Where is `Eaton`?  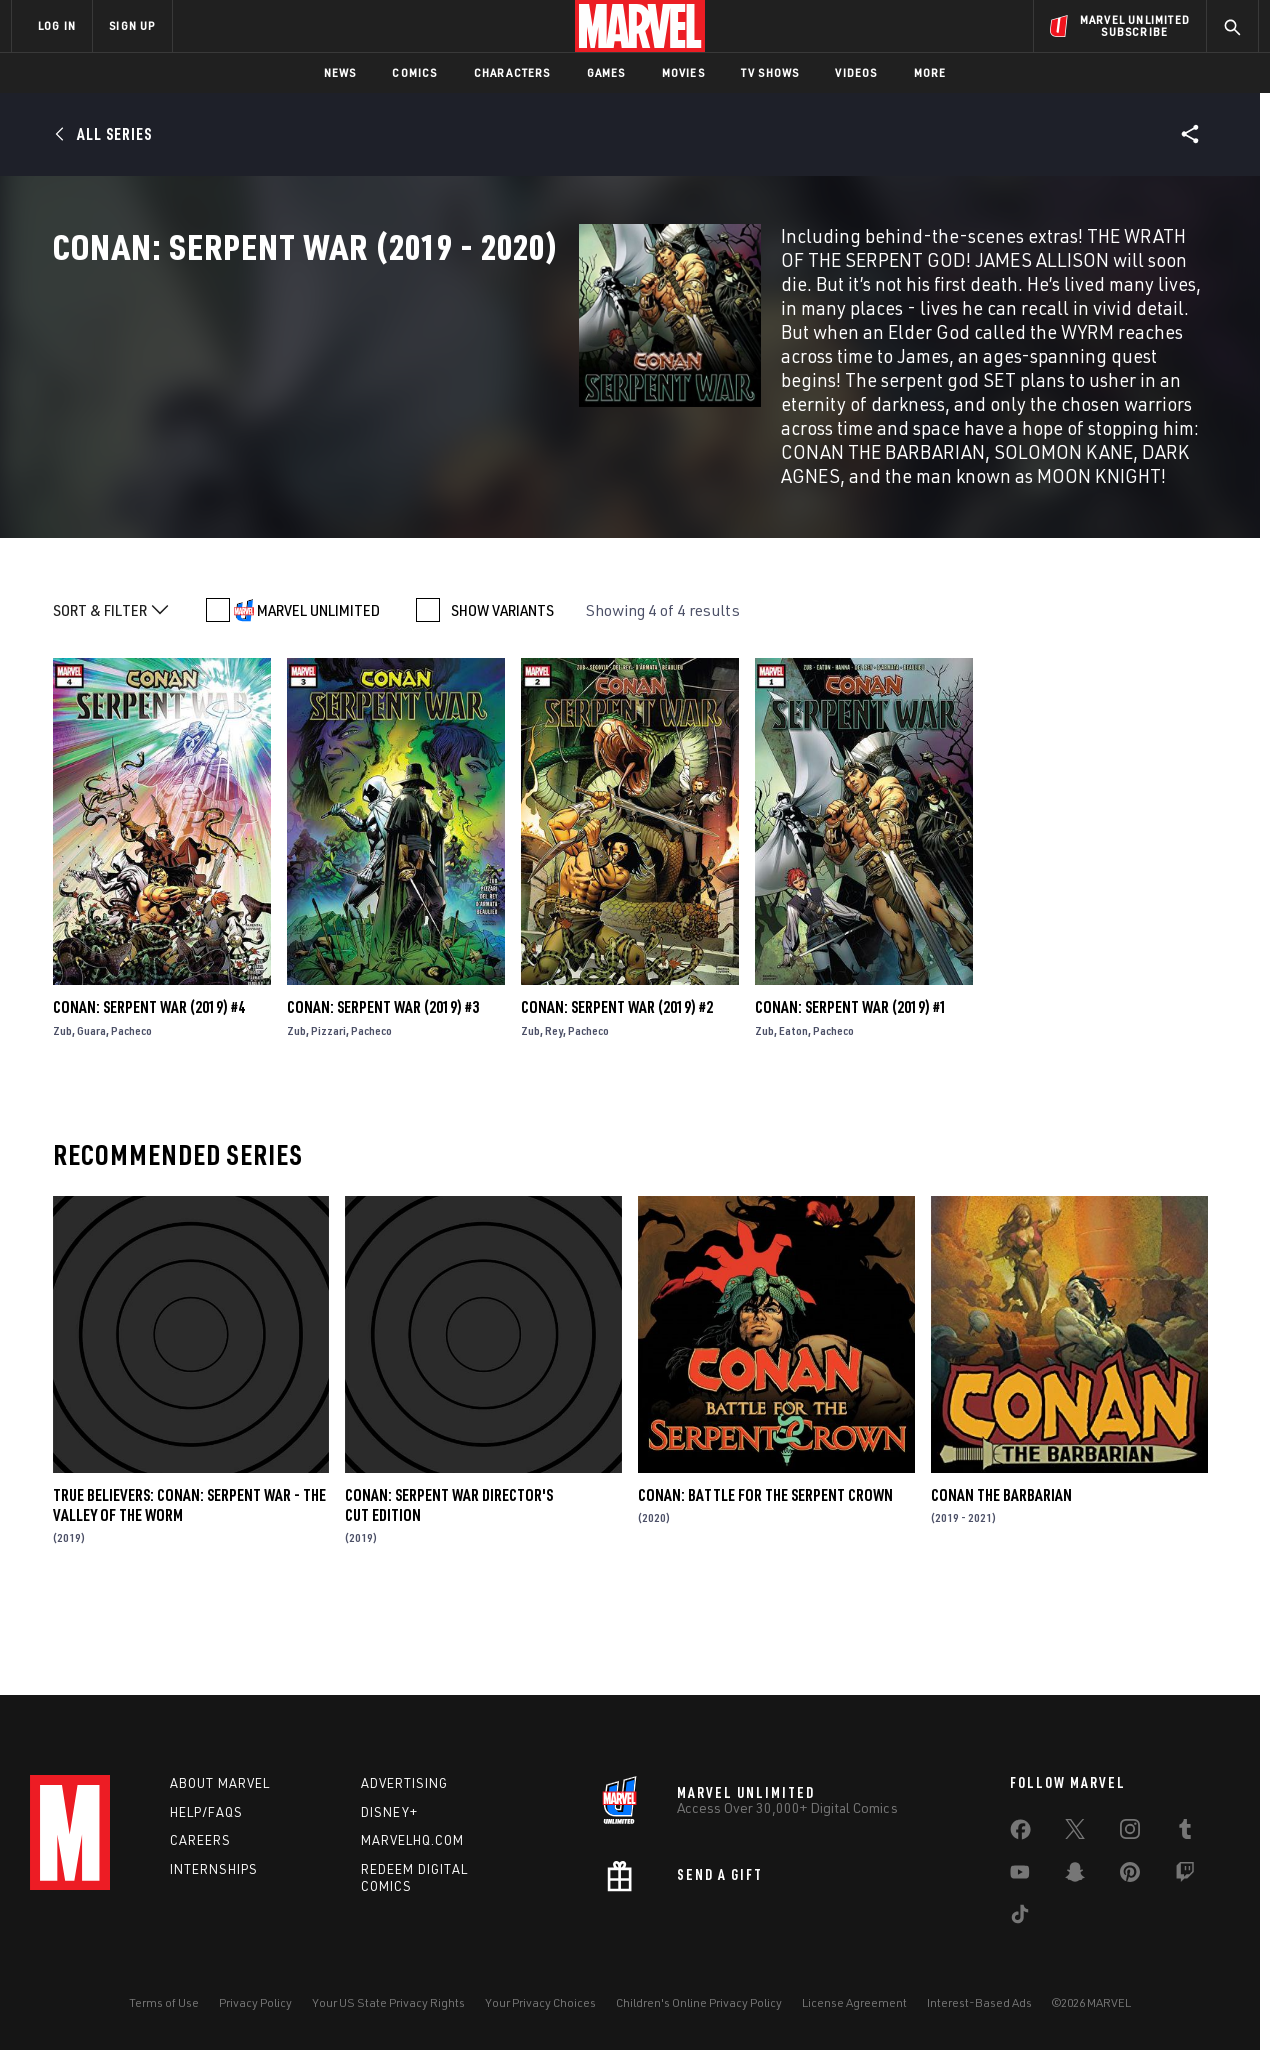
Eaton is located at coordinates (793, 1107).